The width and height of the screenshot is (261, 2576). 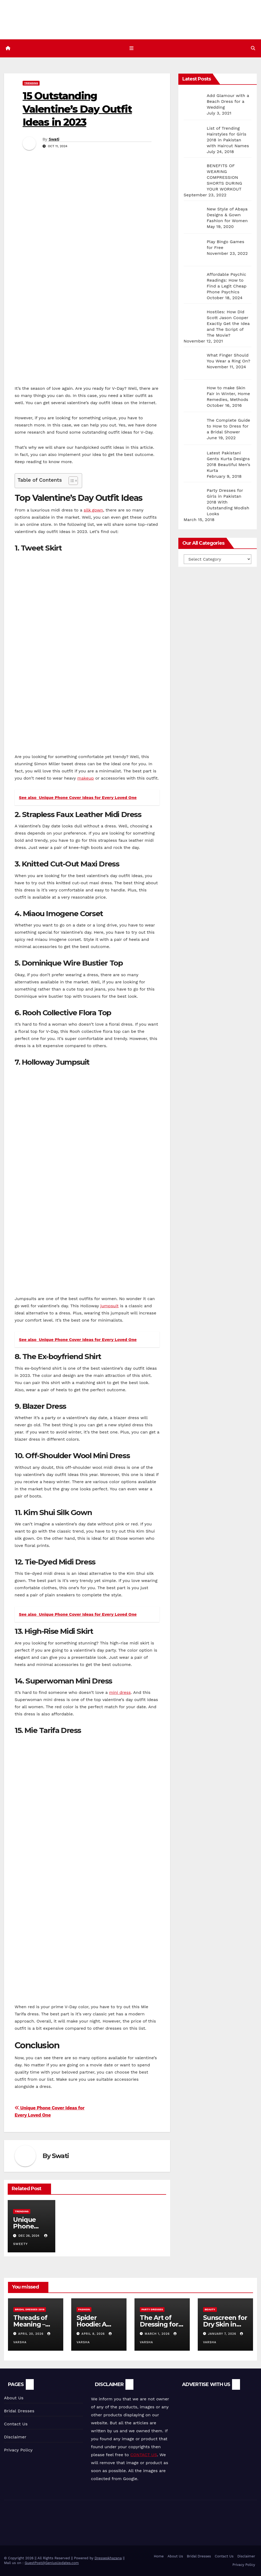 I want to click on CONTACT US, so click(x=143, y=2454).